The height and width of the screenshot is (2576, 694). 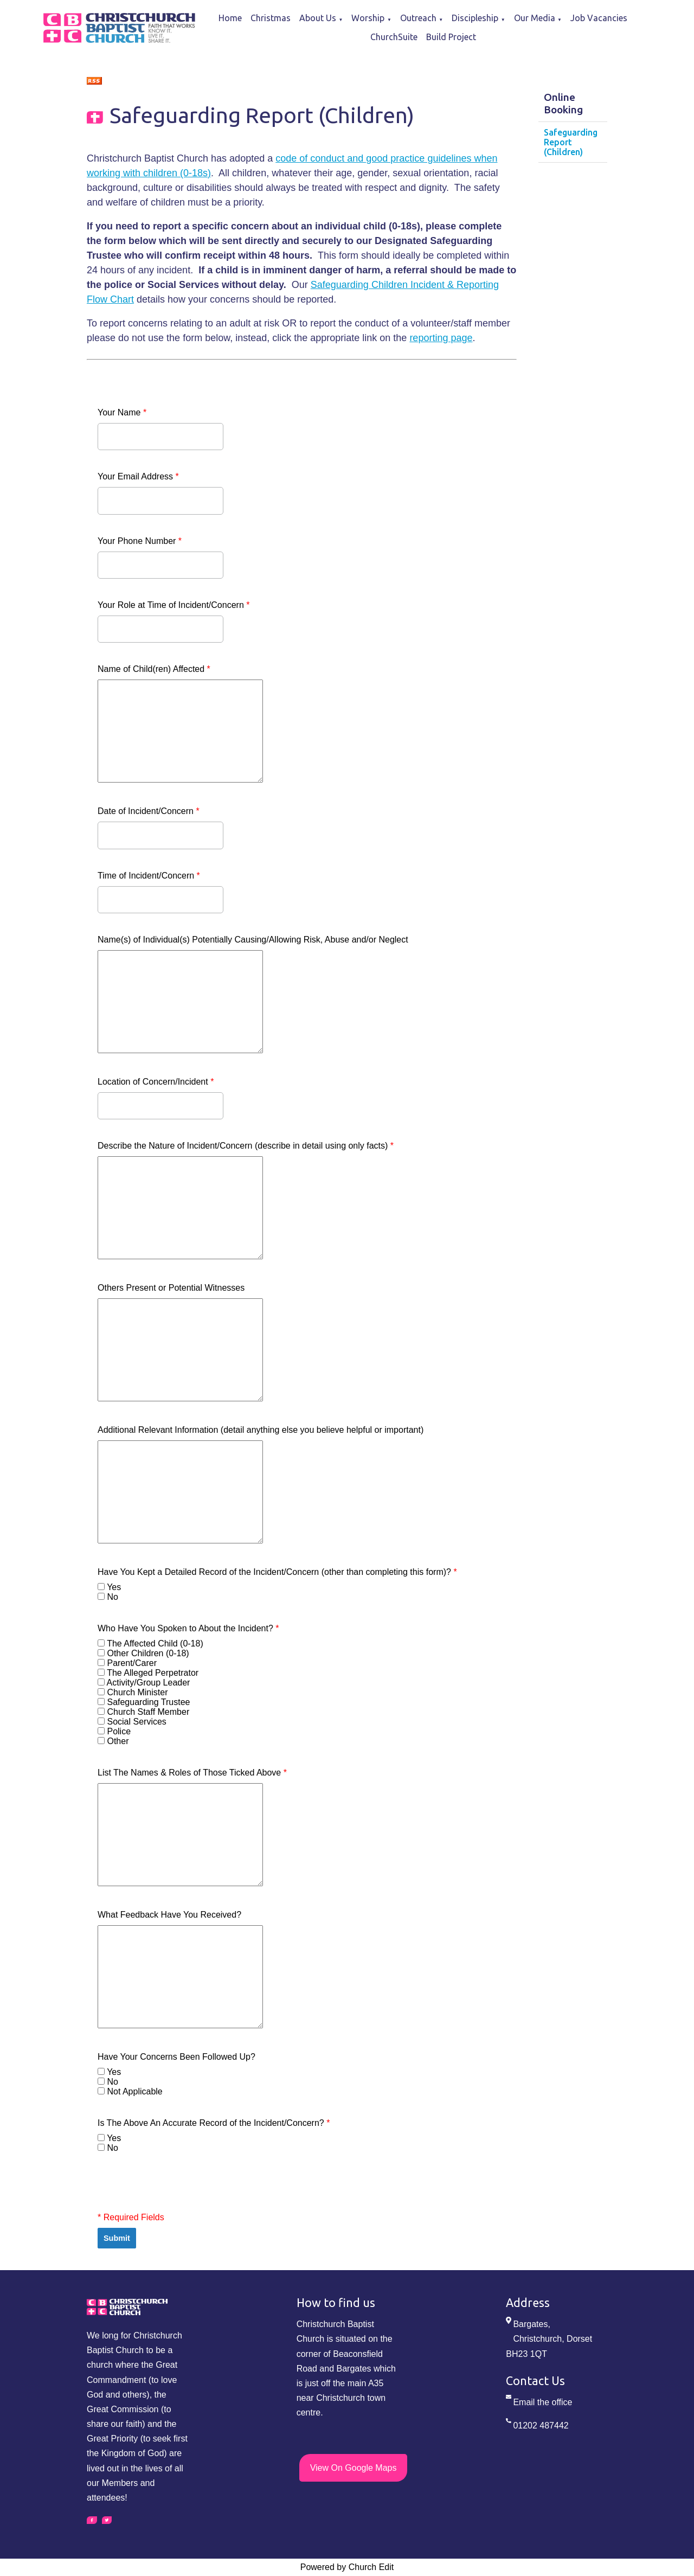 What do you see at coordinates (563, 103) in the screenshot?
I see `Online Booking` at bounding box center [563, 103].